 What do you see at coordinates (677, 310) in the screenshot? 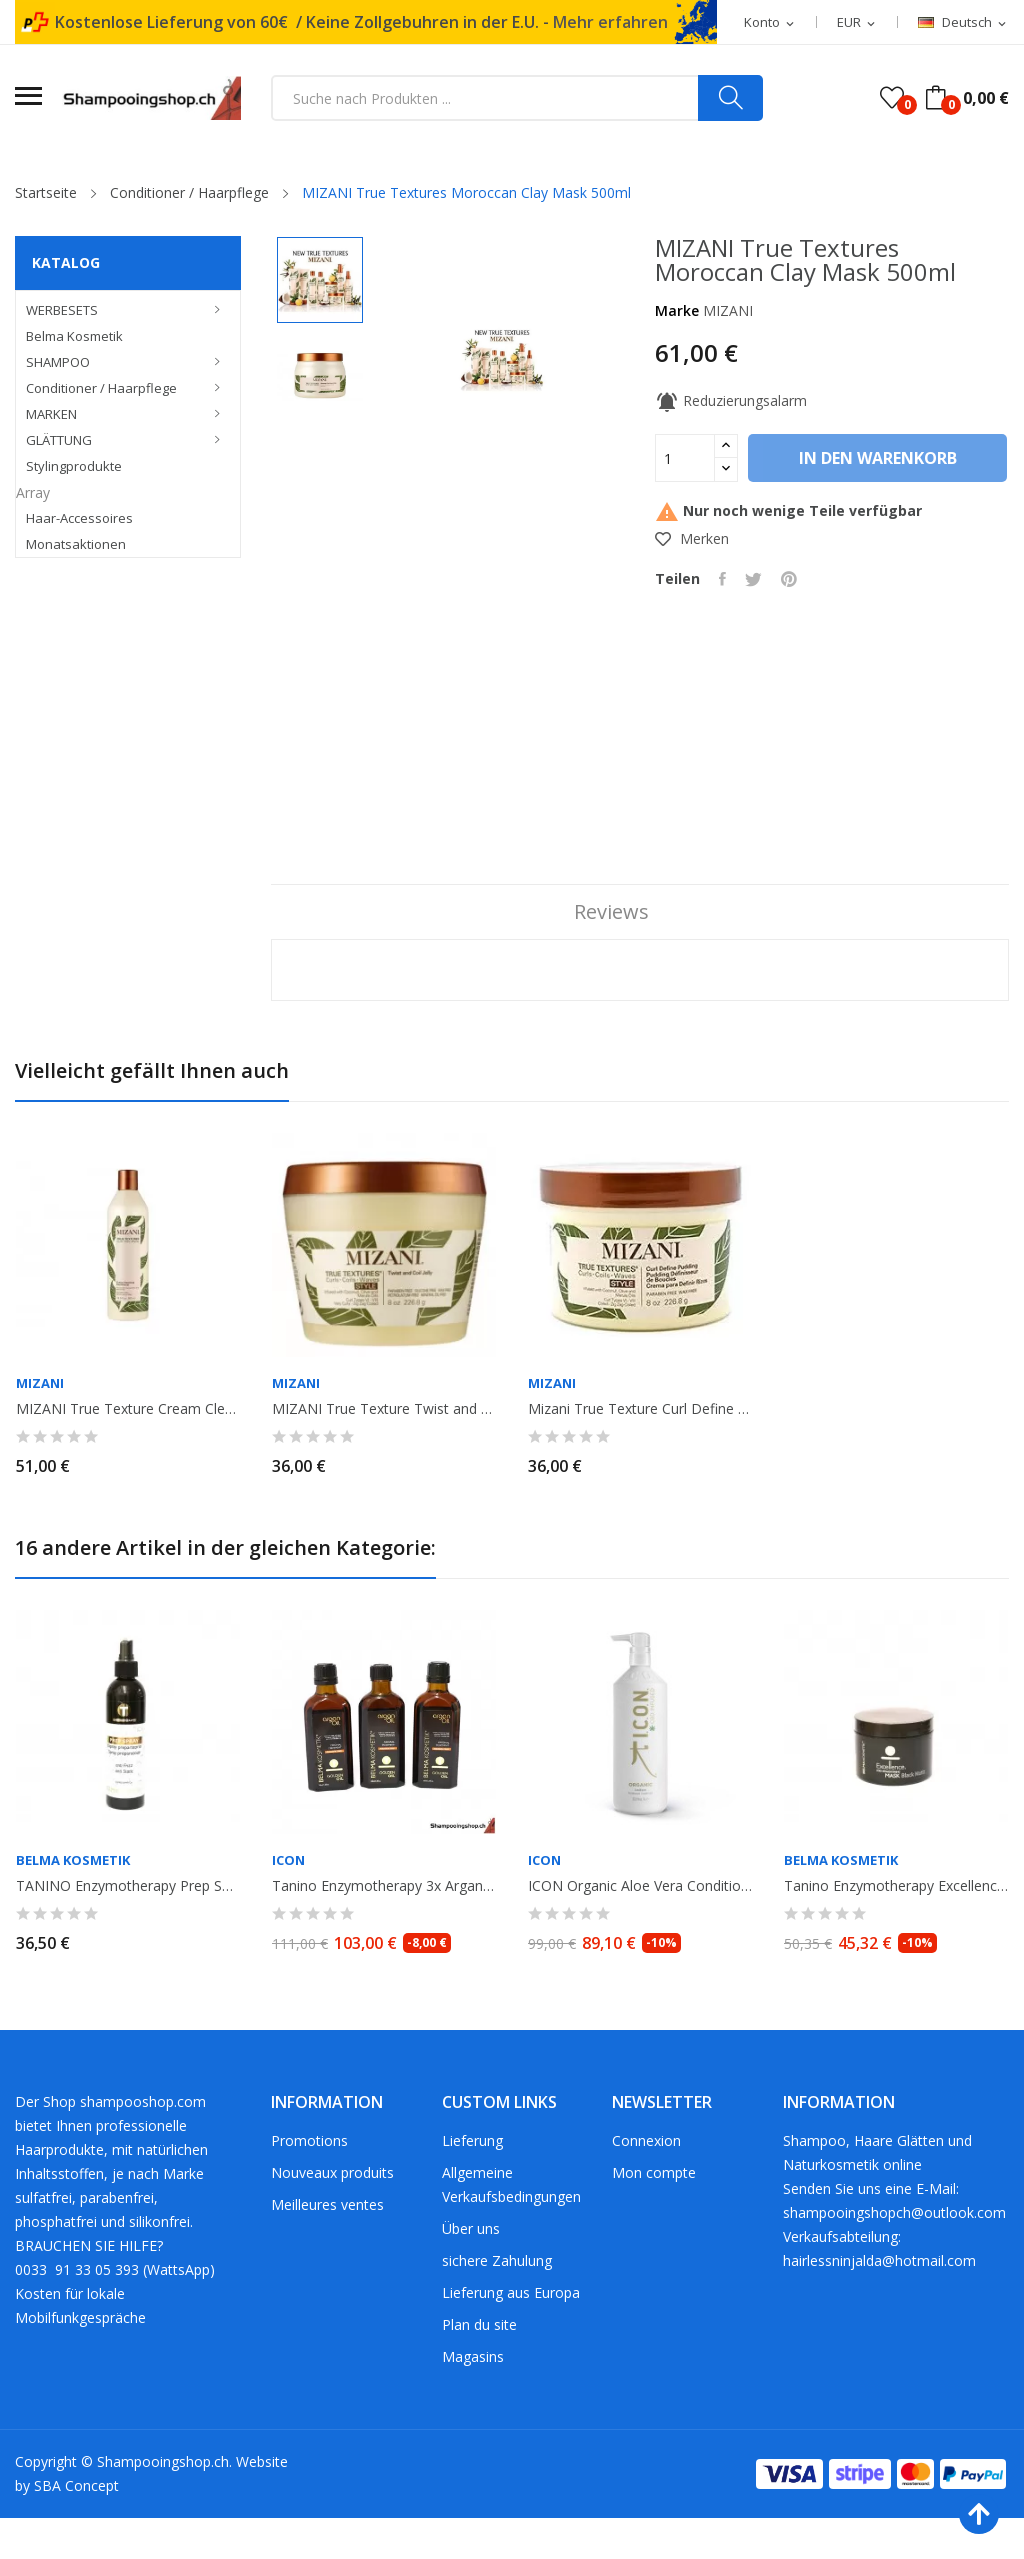
I see `Marke` at bounding box center [677, 310].